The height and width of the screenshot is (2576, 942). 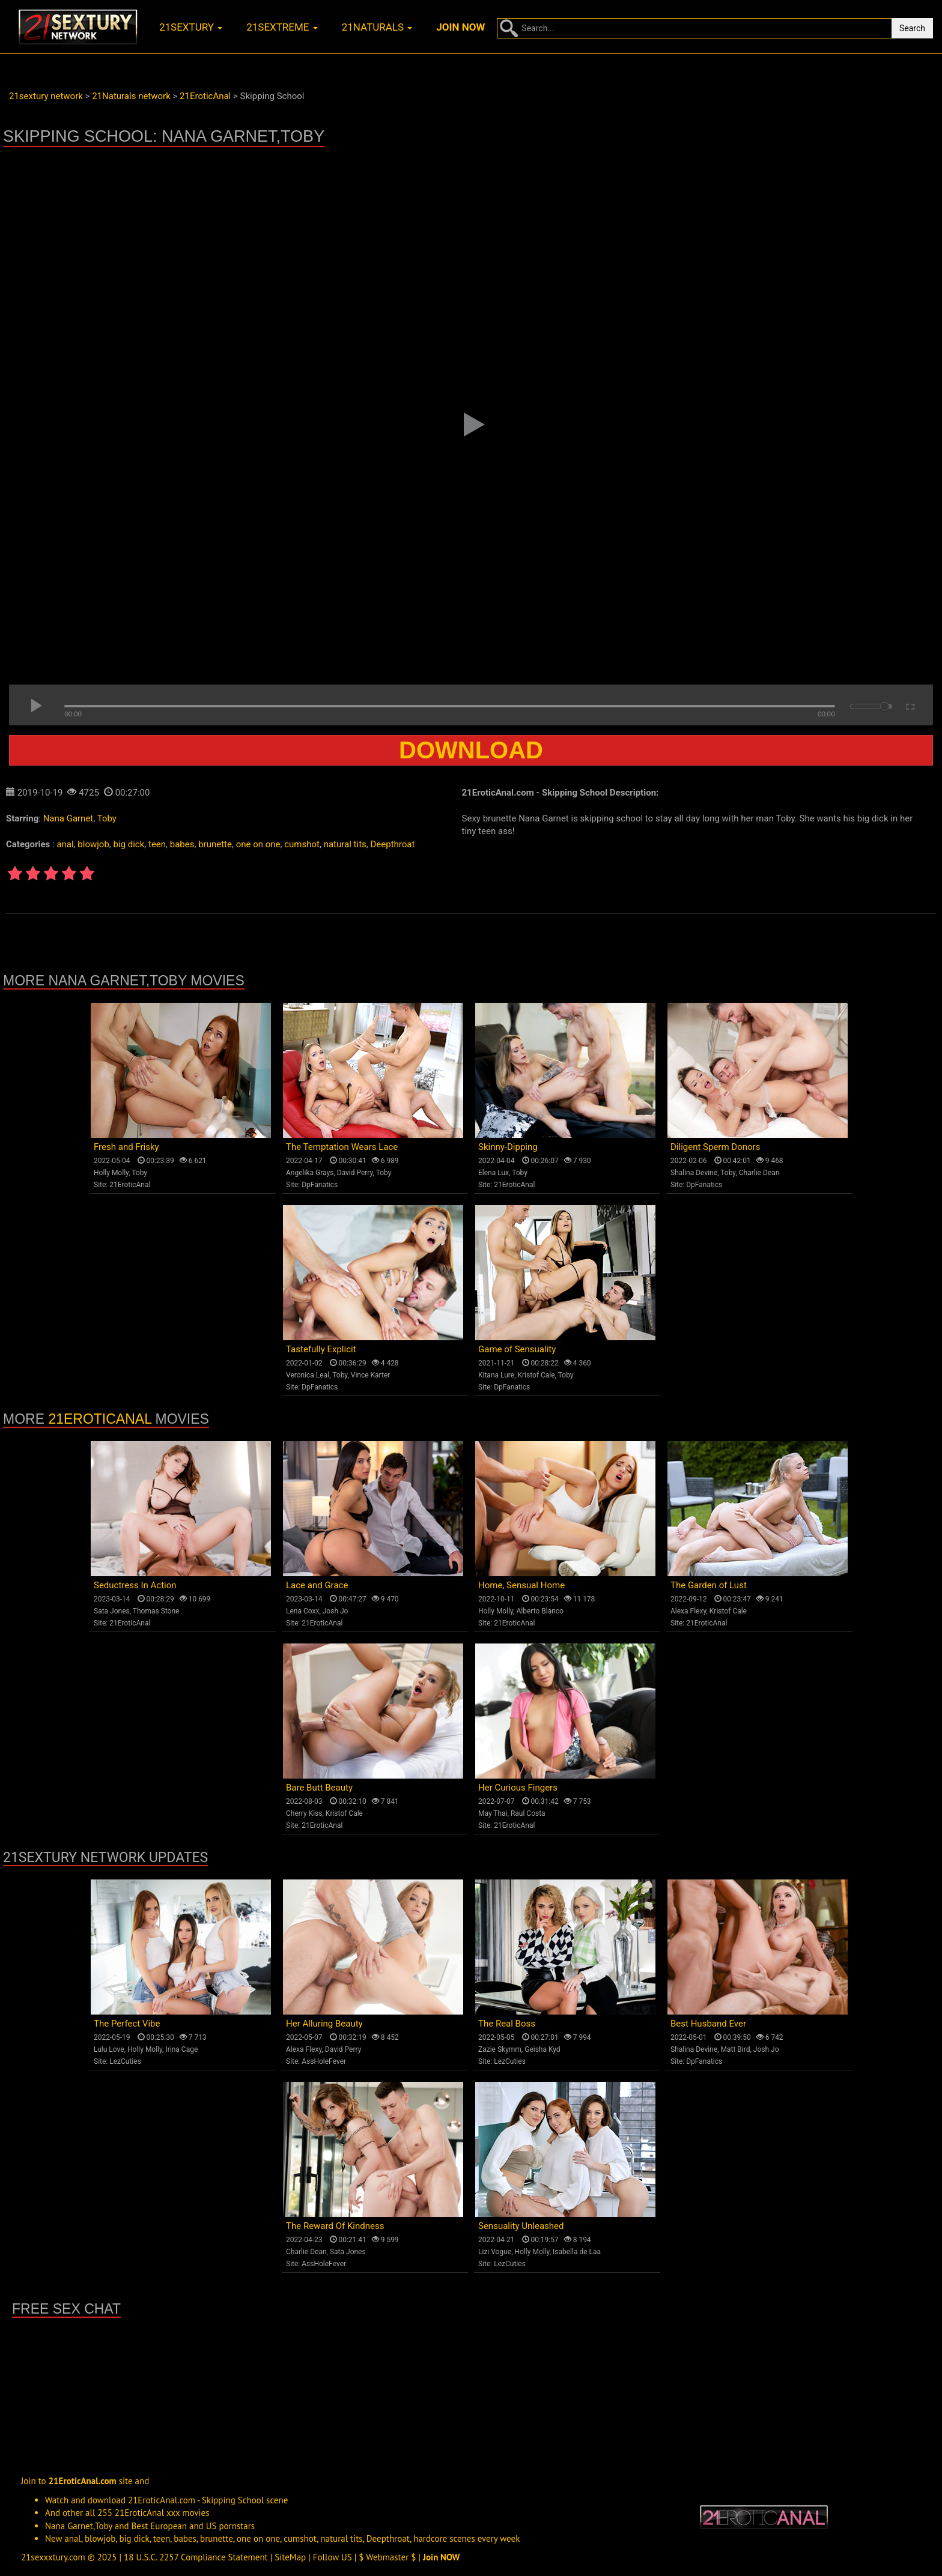 What do you see at coordinates (129, 844) in the screenshot?
I see `big dick` at bounding box center [129, 844].